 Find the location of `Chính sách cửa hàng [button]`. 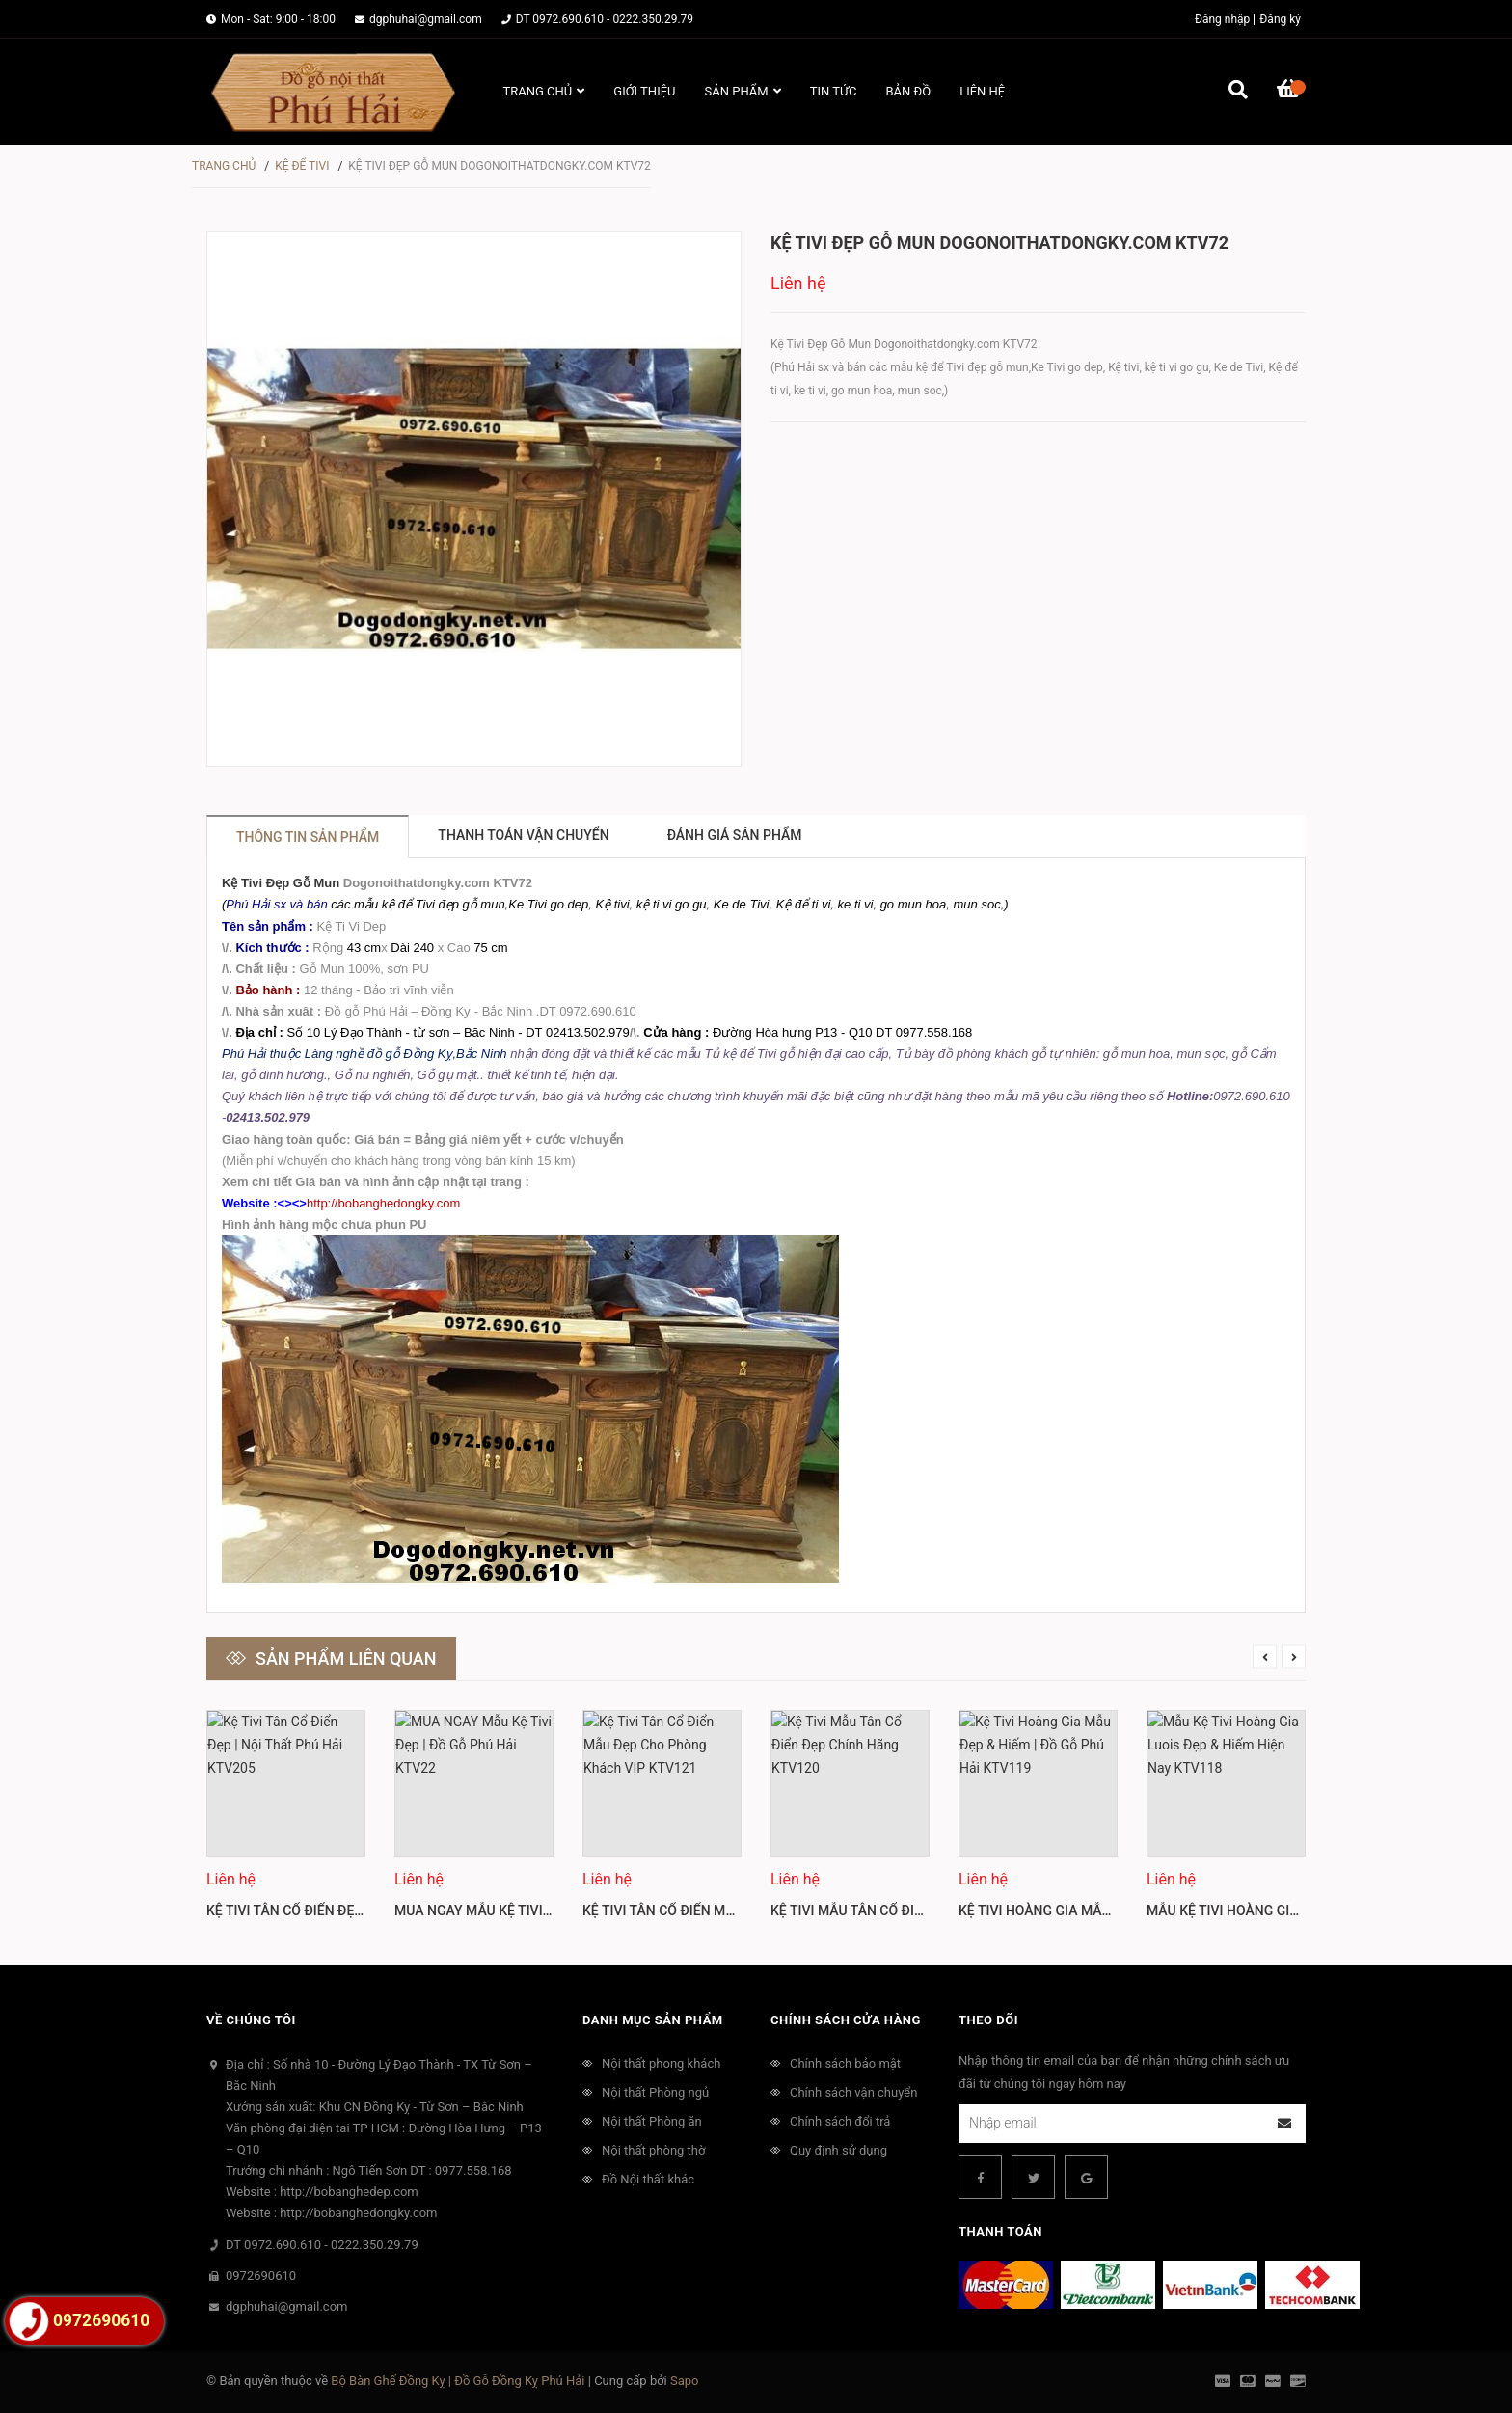

Chính sách cửa hàng [button] is located at coordinates (845, 2020).